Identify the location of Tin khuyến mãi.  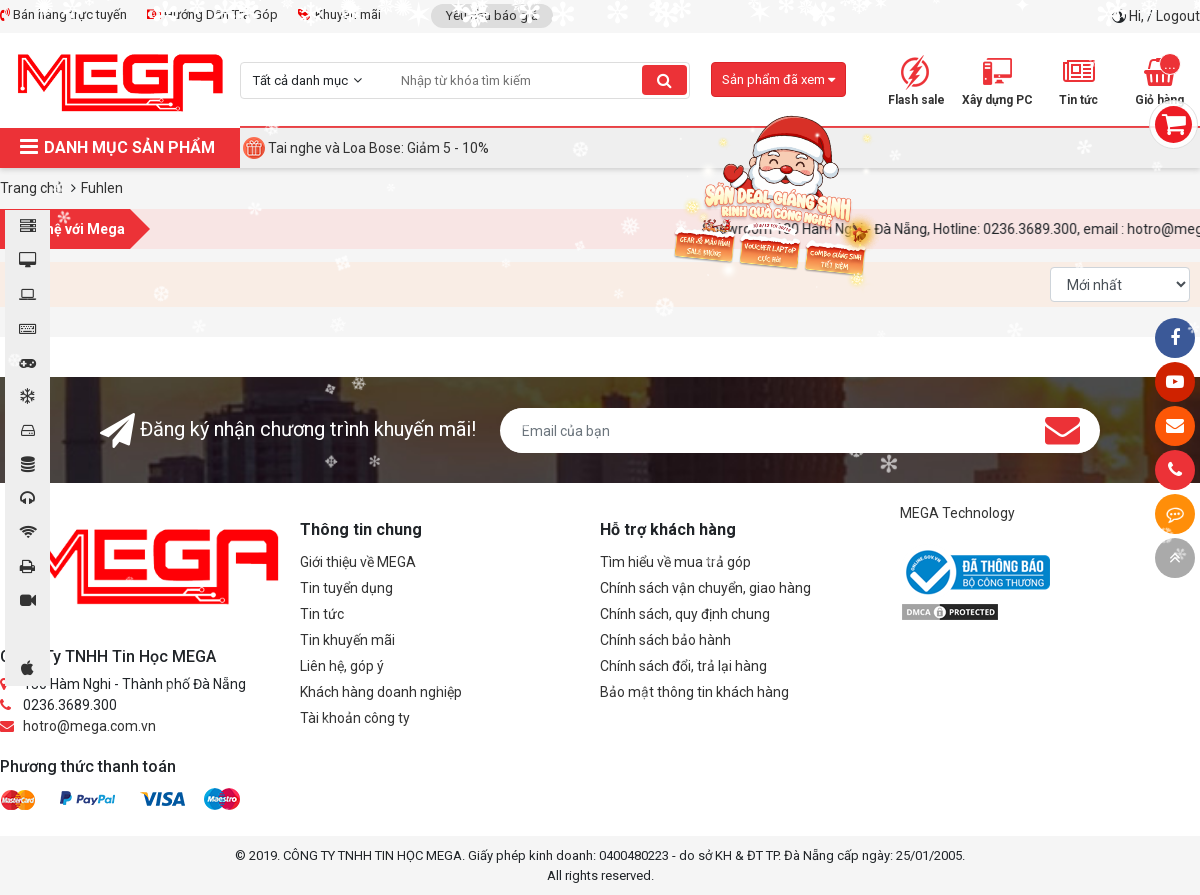
(347, 640).